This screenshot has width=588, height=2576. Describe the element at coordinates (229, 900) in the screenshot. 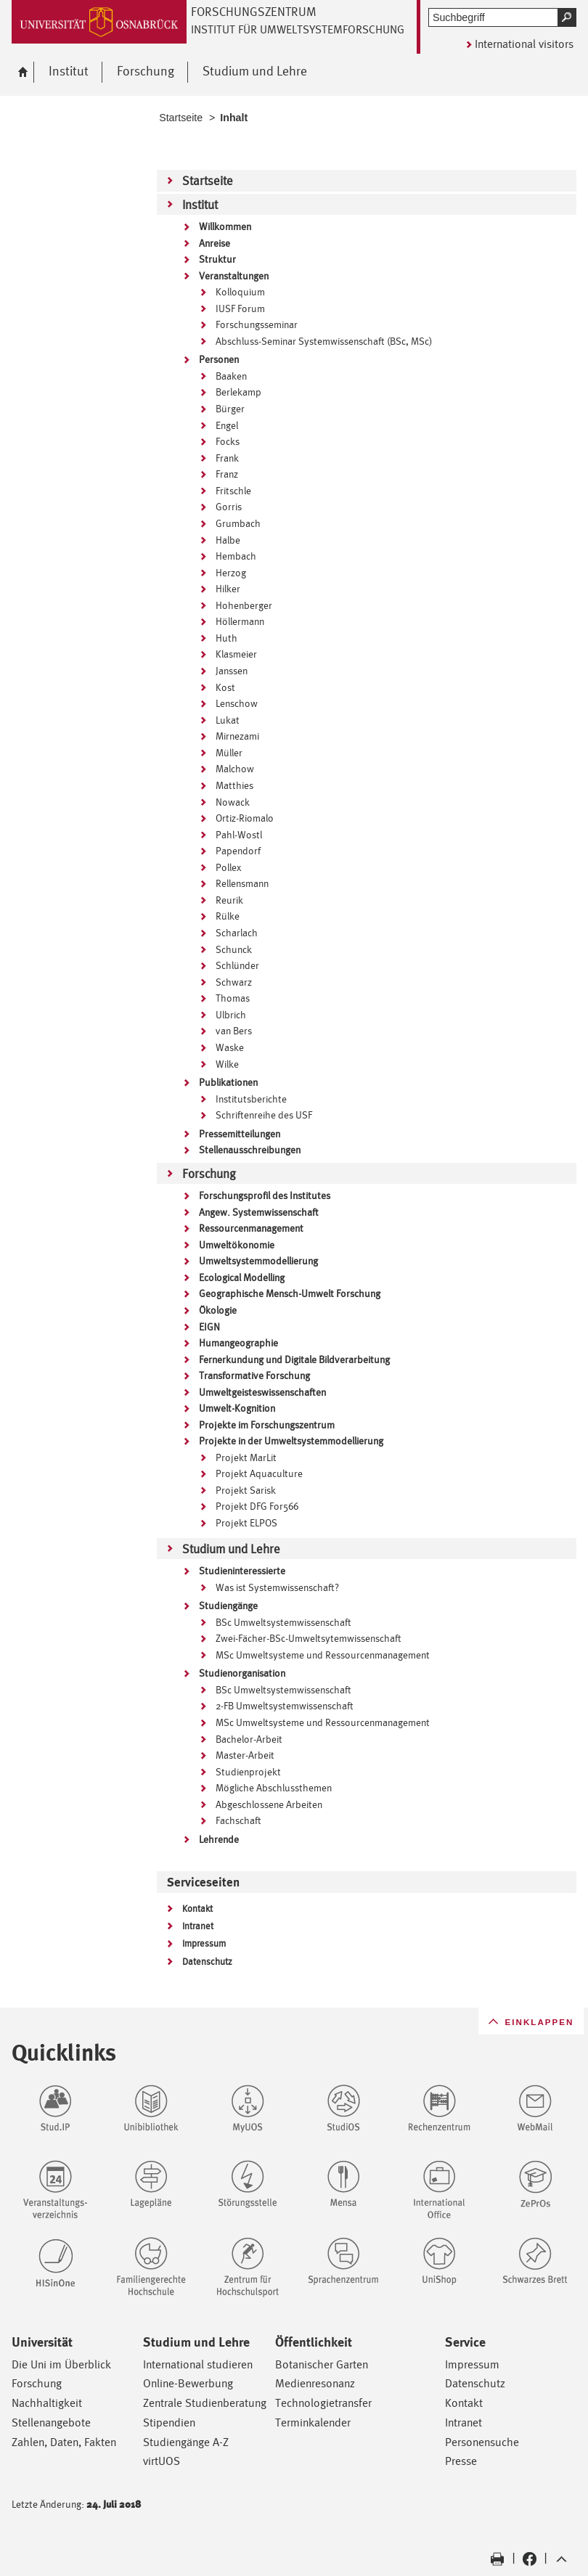

I see `Reurik` at that location.